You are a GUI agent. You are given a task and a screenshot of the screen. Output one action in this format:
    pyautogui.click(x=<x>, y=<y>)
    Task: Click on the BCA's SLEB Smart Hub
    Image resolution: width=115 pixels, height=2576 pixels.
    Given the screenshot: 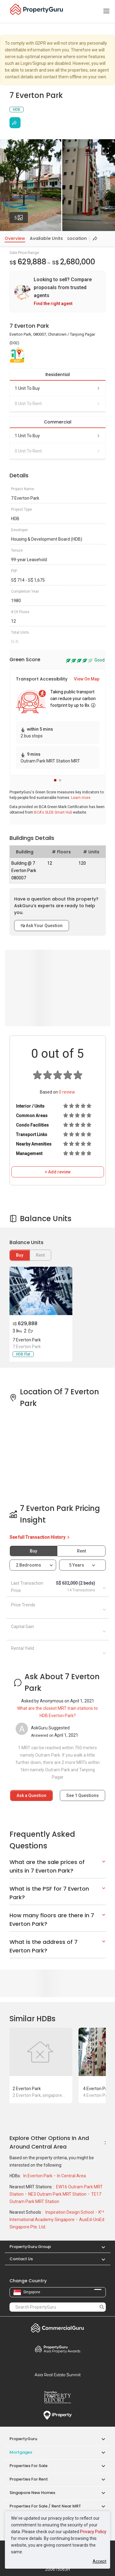 What is the action you would take?
    pyautogui.click(x=53, y=812)
    